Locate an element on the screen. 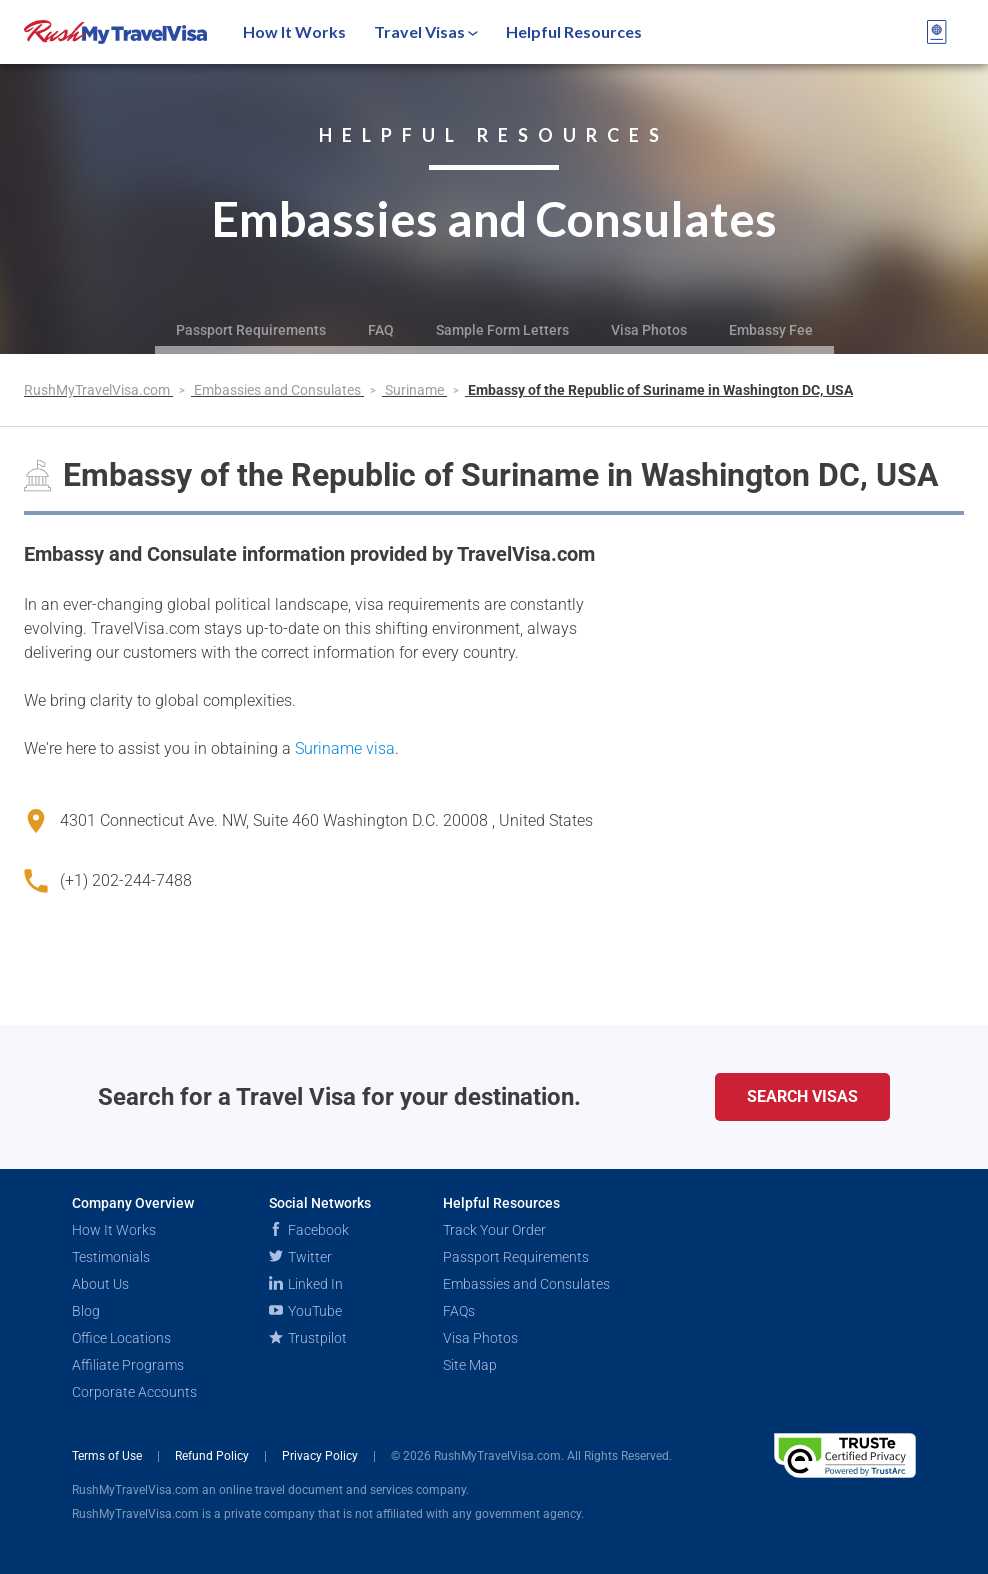  Suriname is located at coordinates (416, 390).